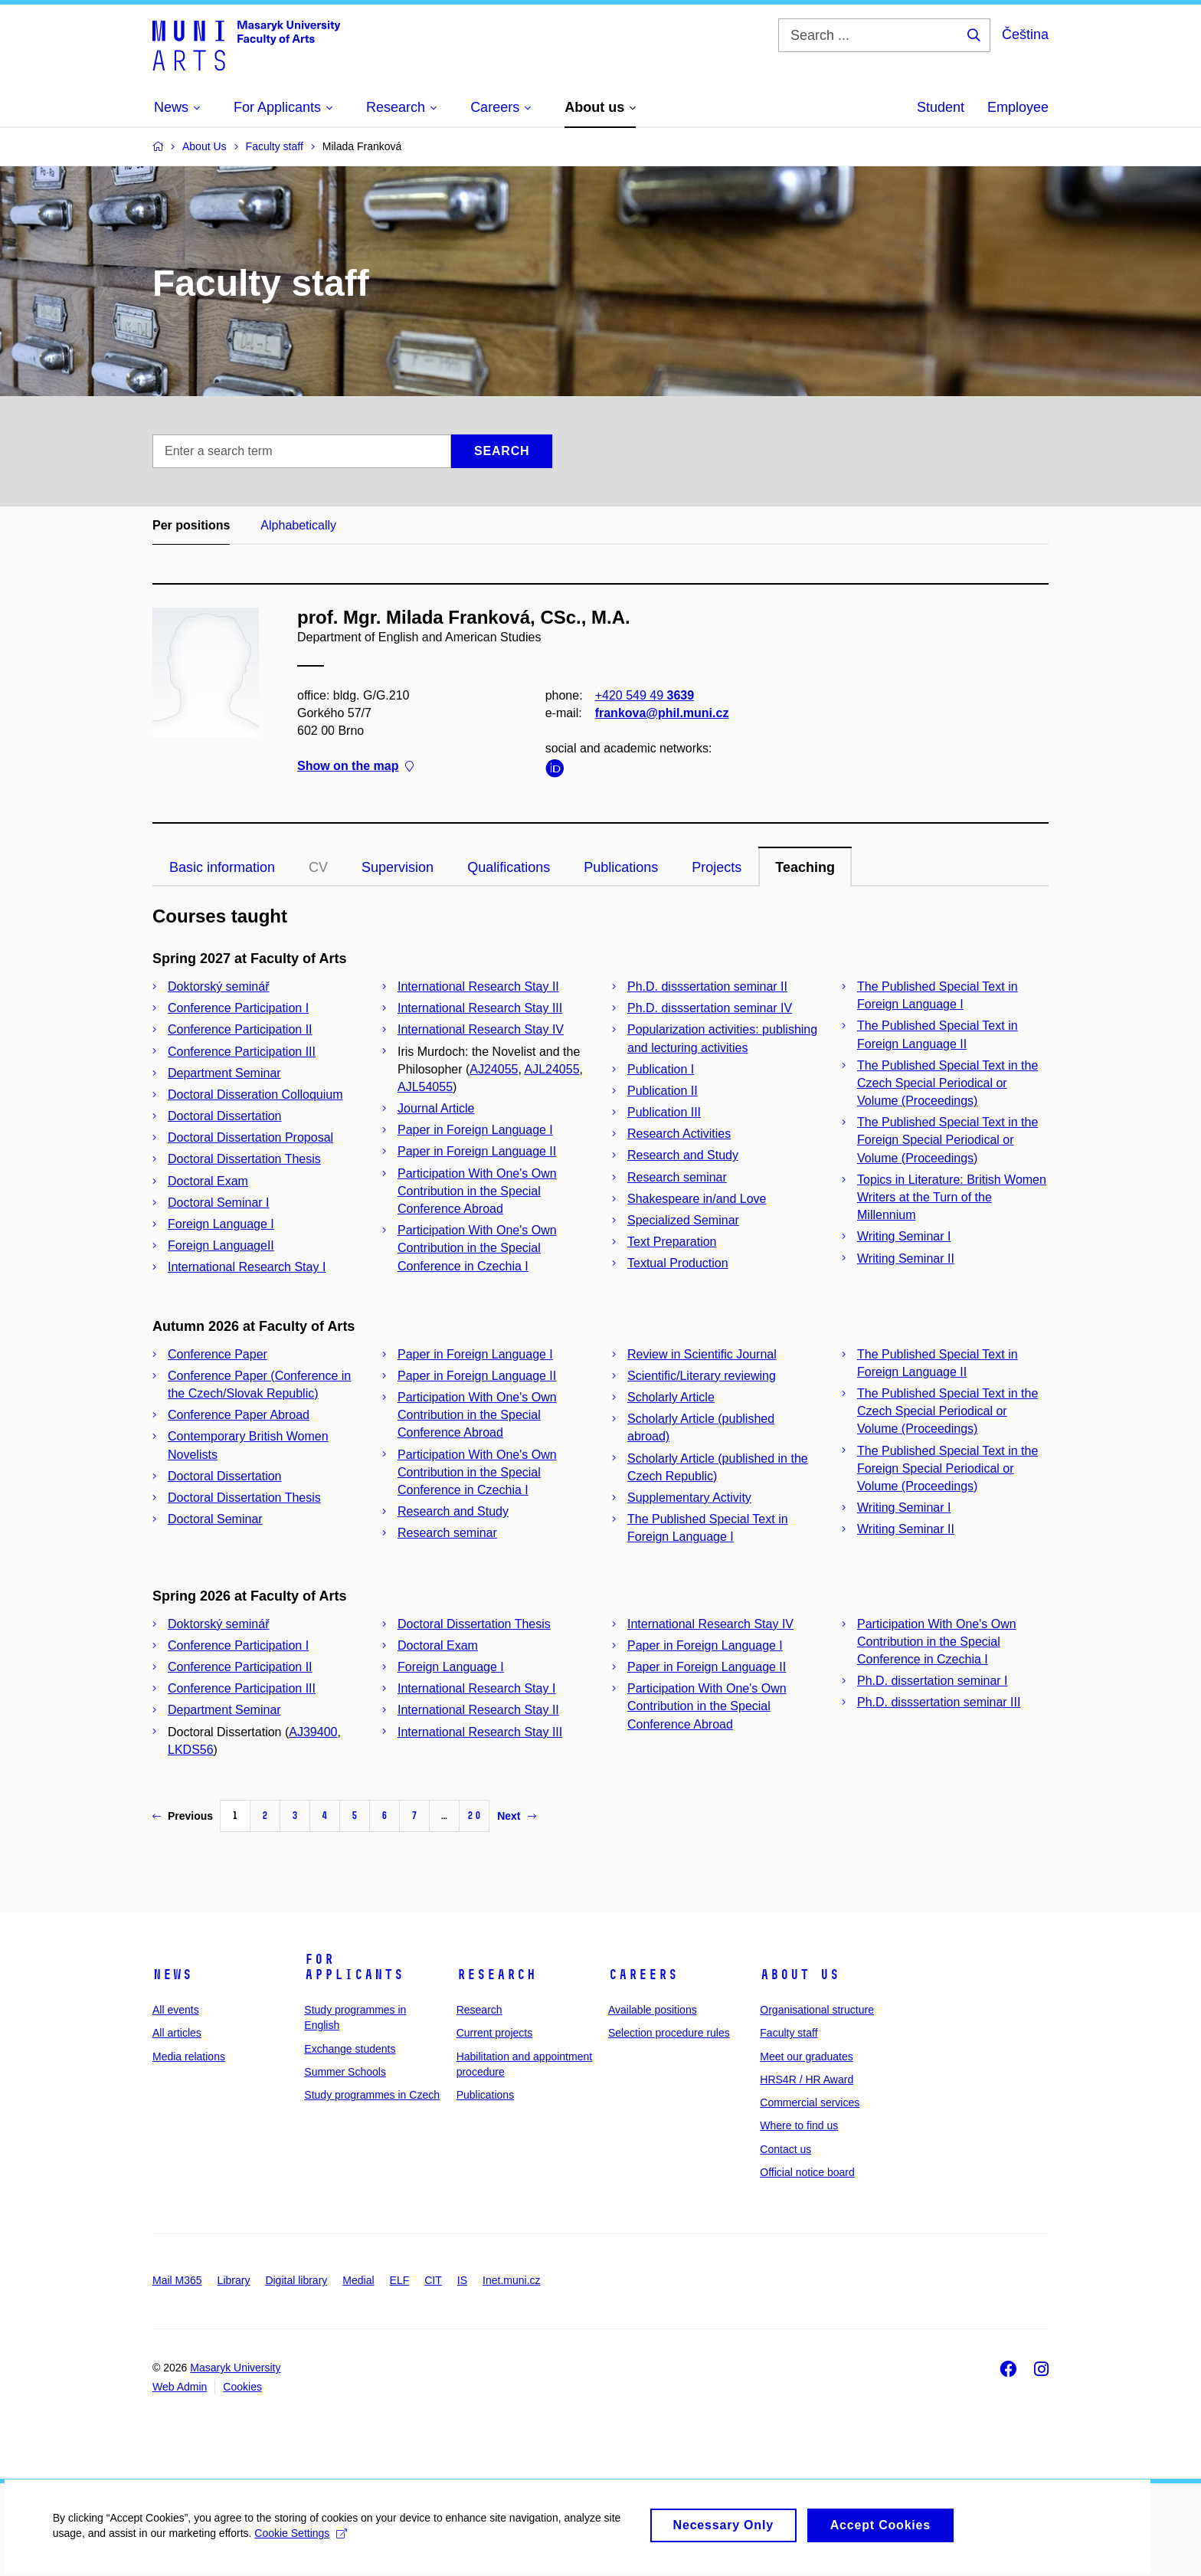 The image size is (1201, 2576). I want to click on Čeština, so click(1025, 34).